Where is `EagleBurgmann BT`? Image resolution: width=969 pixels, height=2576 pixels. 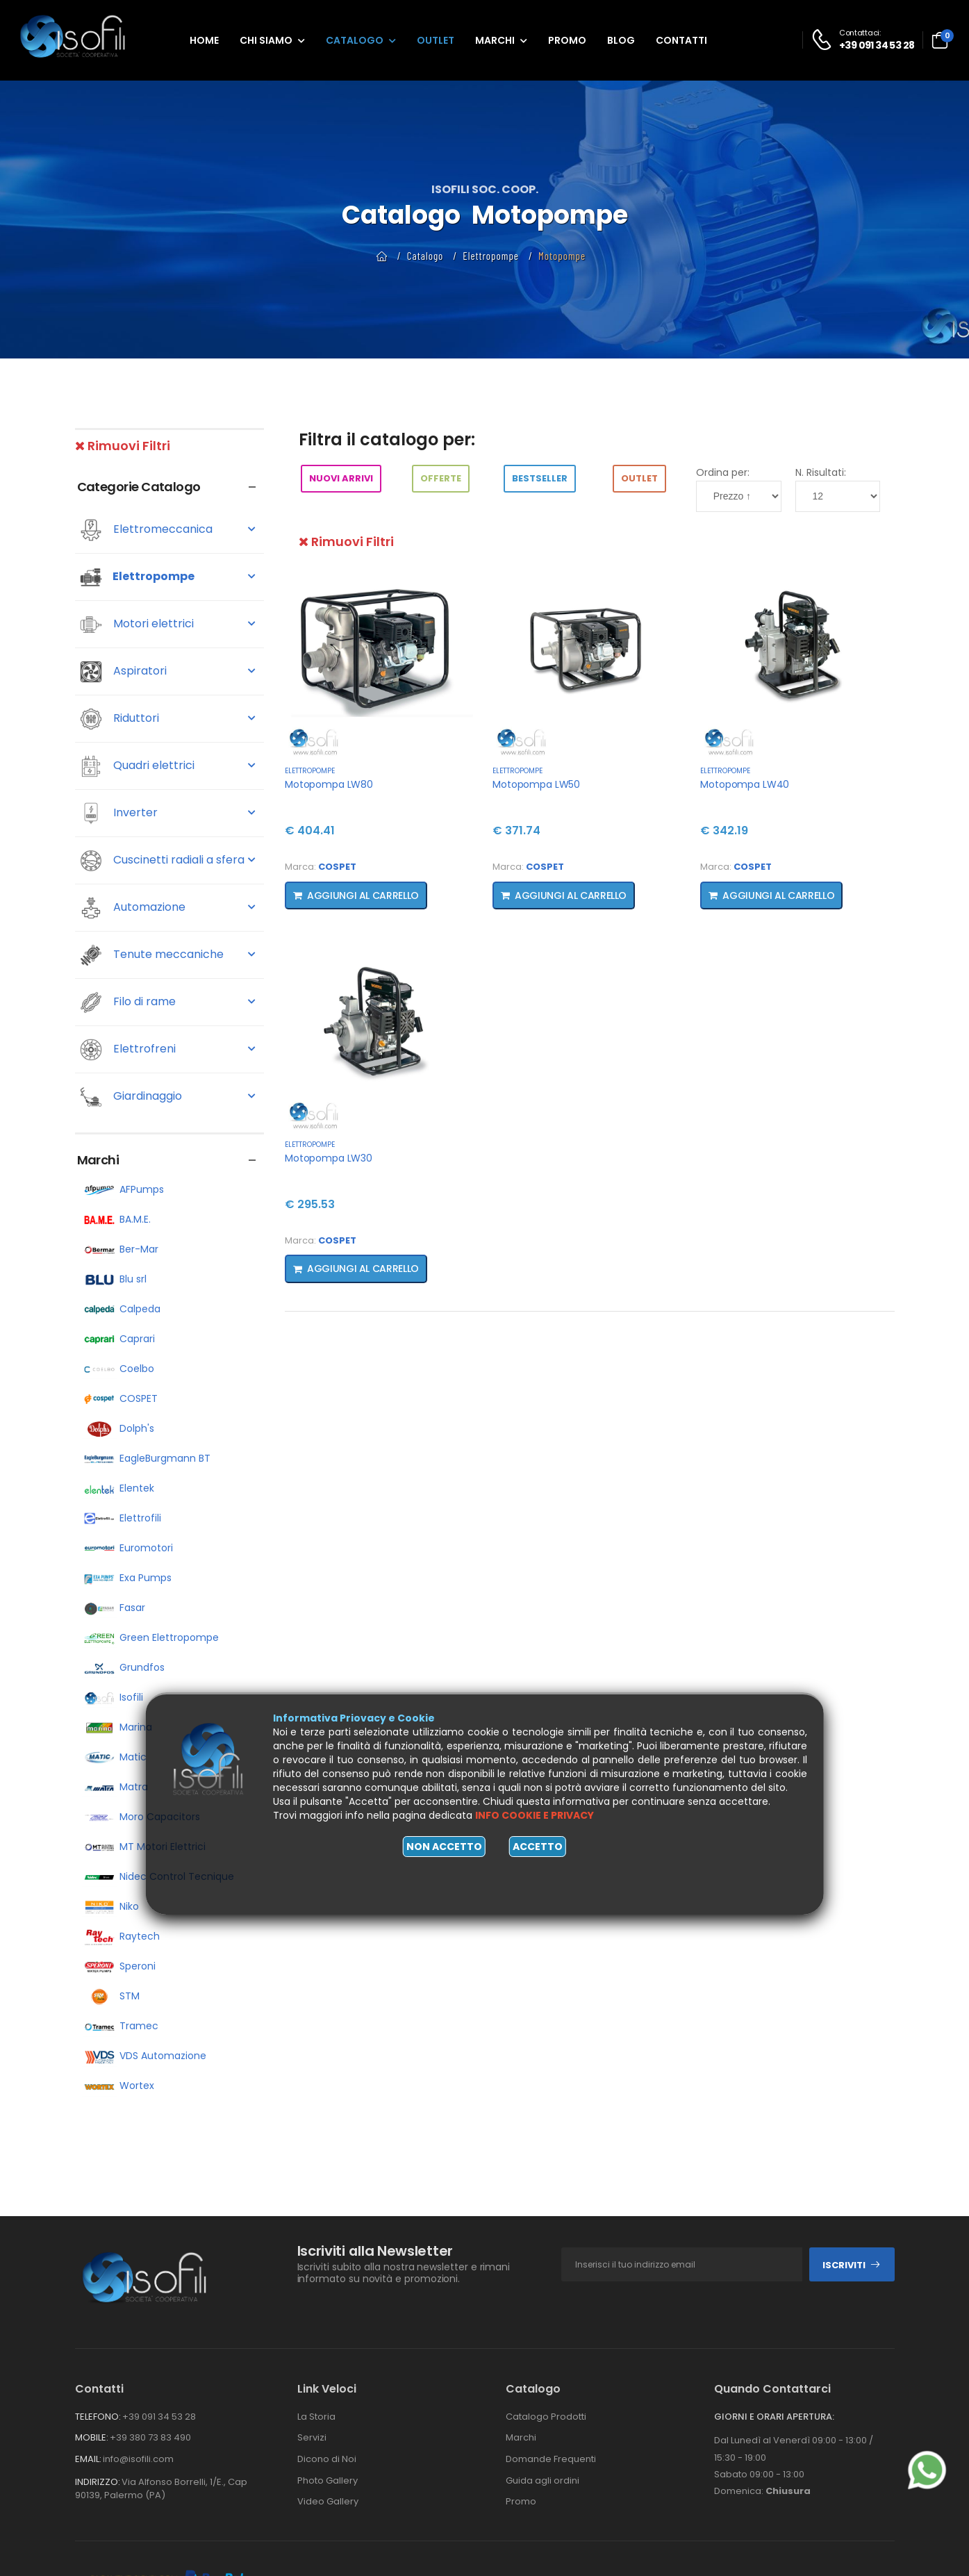 EagleBurgmann BT is located at coordinates (146, 1458).